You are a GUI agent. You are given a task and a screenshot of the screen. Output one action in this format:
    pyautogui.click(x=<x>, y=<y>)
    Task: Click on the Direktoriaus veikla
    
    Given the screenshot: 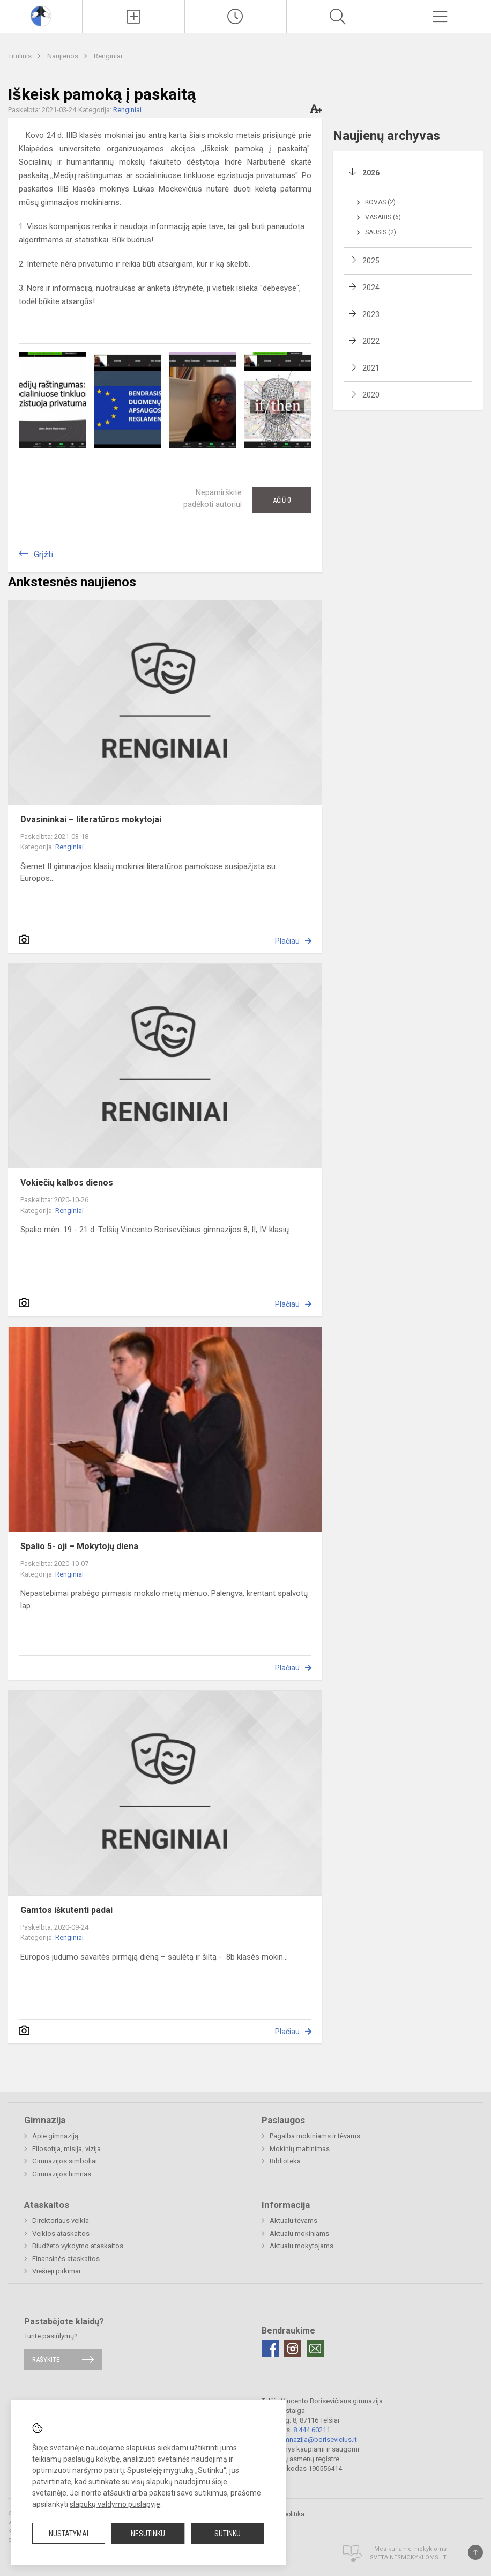 What is the action you would take?
    pyautogui.click(x=60, y=2221)
    